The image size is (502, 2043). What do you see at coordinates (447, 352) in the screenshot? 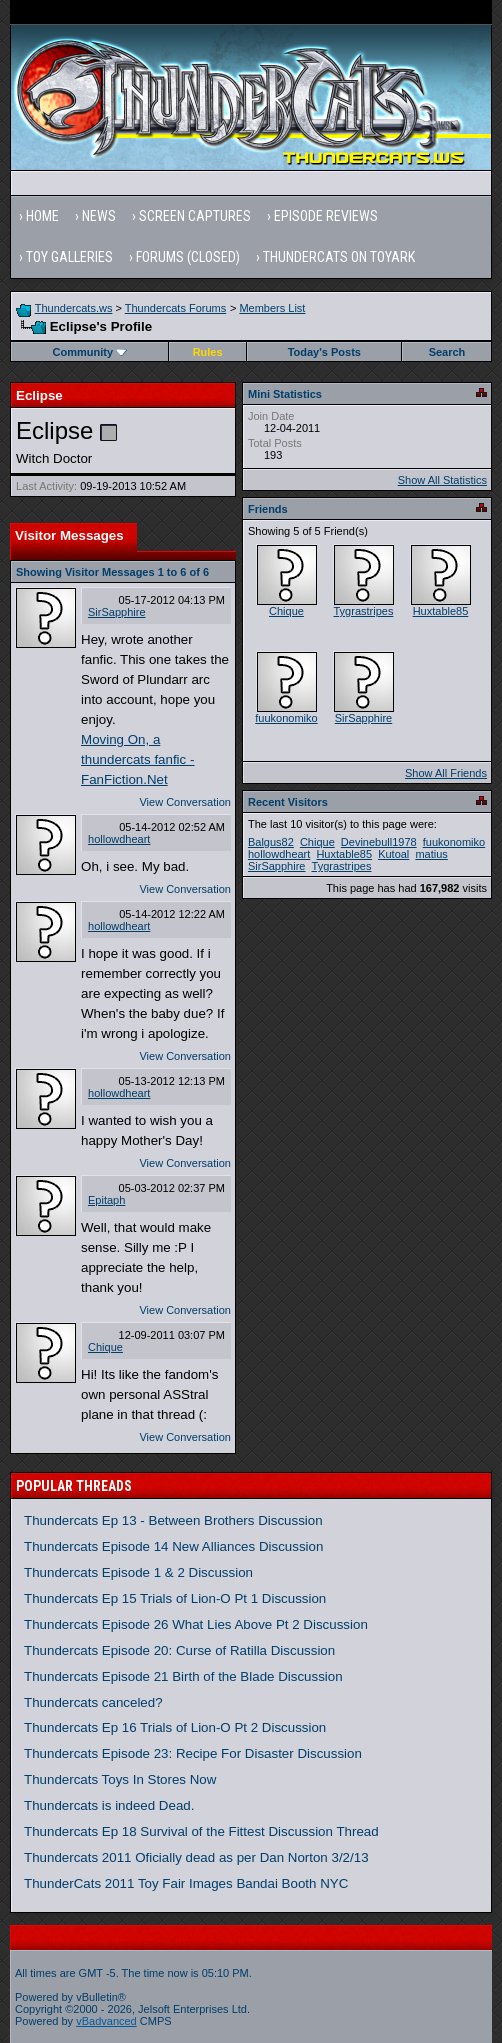
I see `Search` at bounding box center [447, 352].